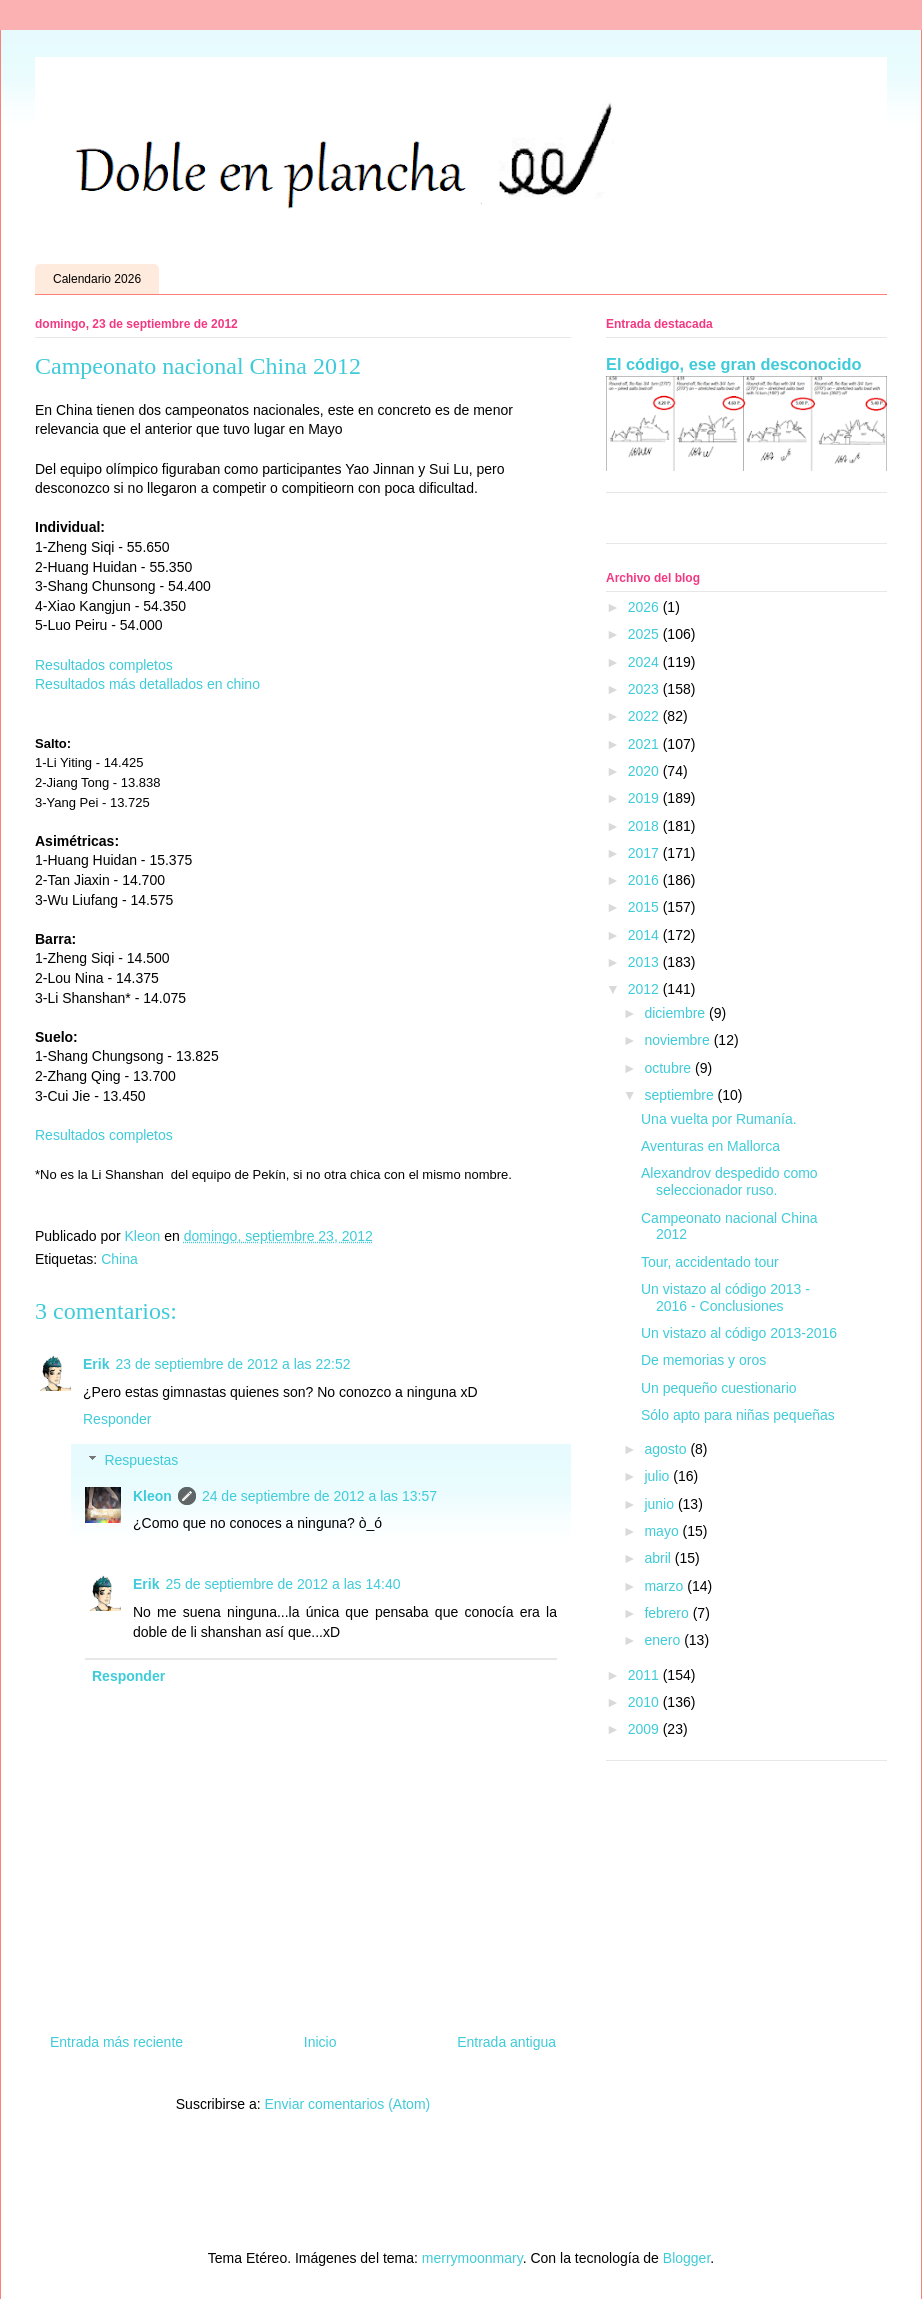 The height and width of the screenshot is (2299, 922). What do you see at coordinates (668, 1613) in the screenshot?
I see `febrero` at bounding box center [668, 1613].